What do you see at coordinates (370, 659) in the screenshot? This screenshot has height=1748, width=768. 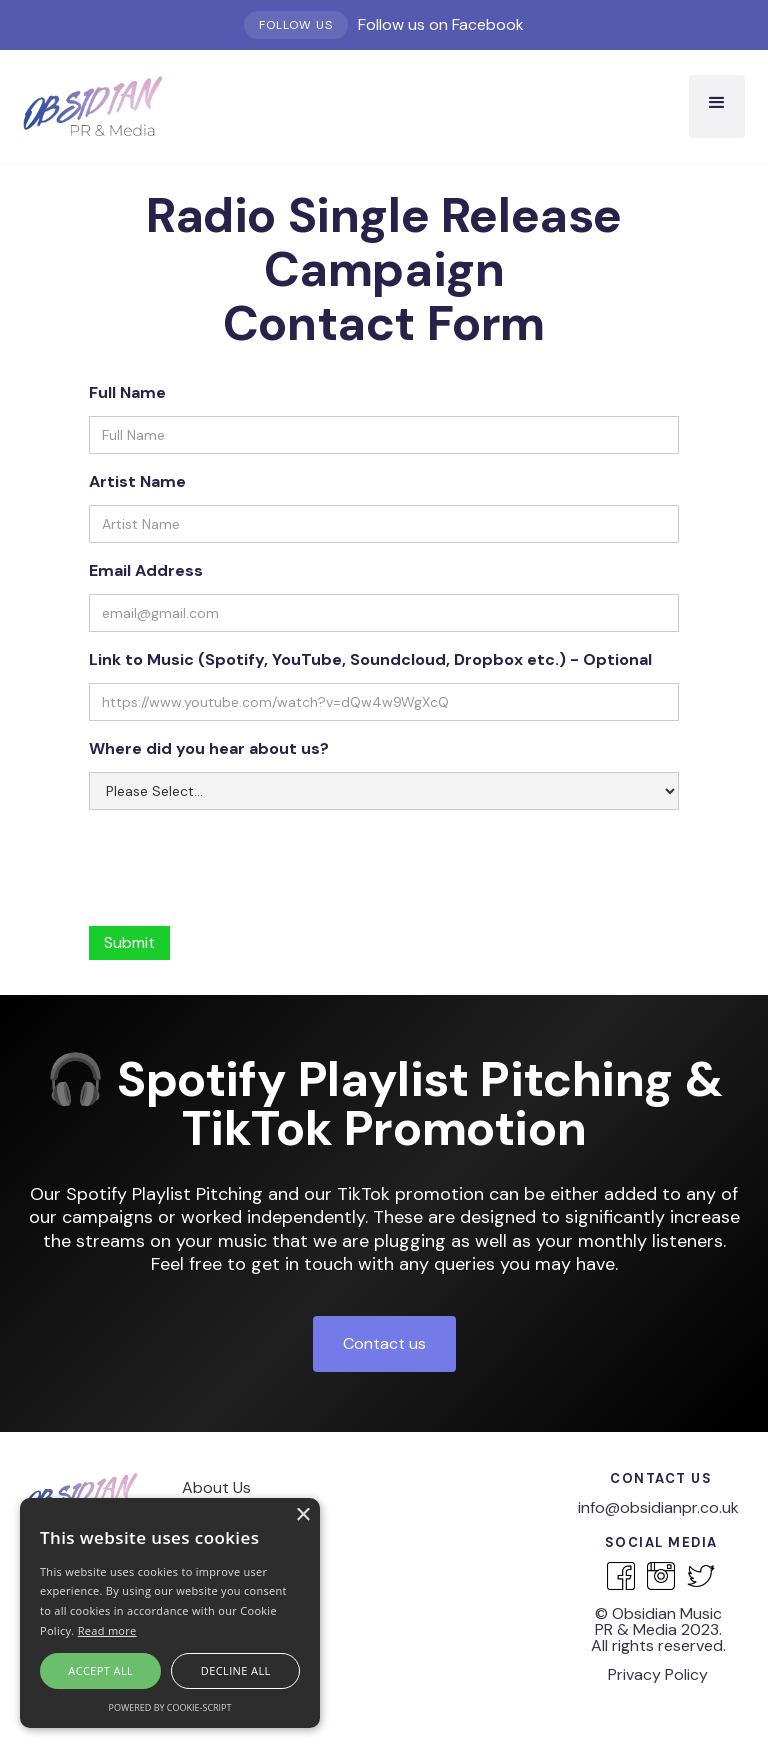 I see `Link to Music (Spotify, YouTube, Soundcloud, Dropbox etc.) - Optional` at bounding box center [370, 659].